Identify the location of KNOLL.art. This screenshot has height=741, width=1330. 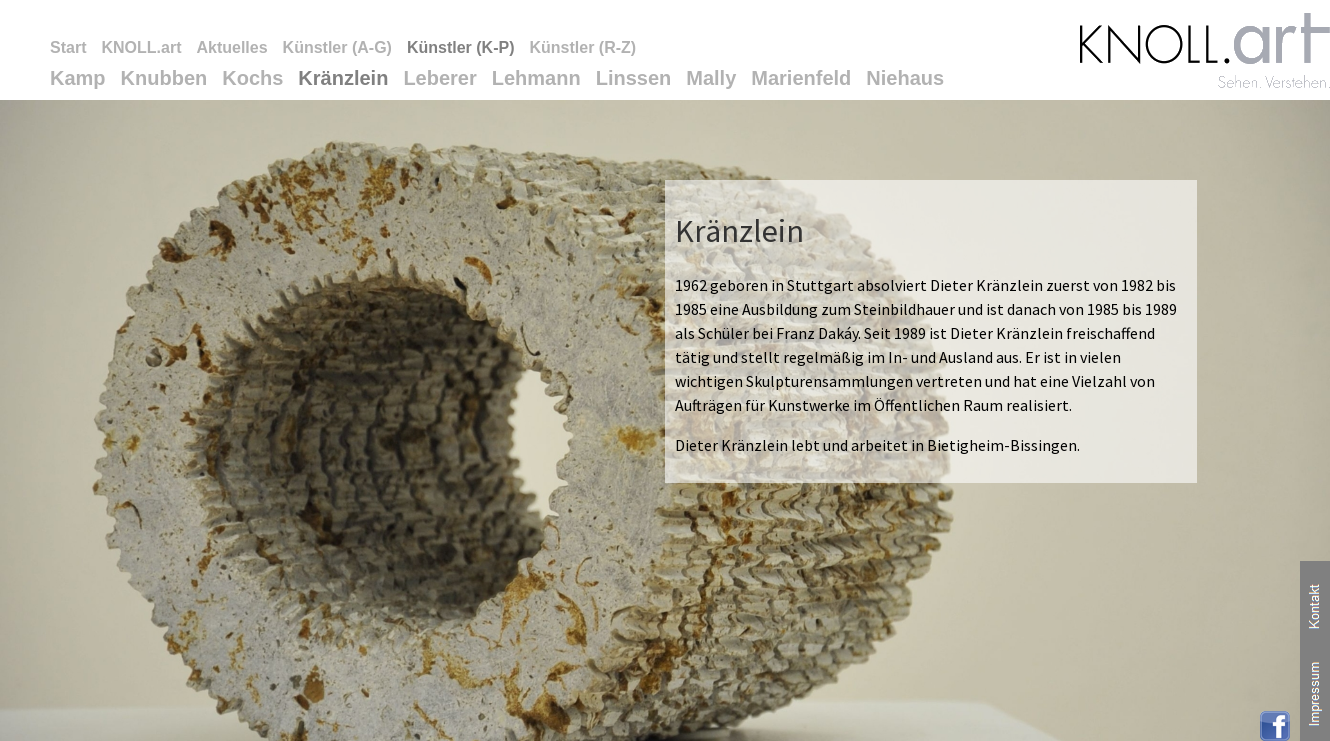
(141, 47).